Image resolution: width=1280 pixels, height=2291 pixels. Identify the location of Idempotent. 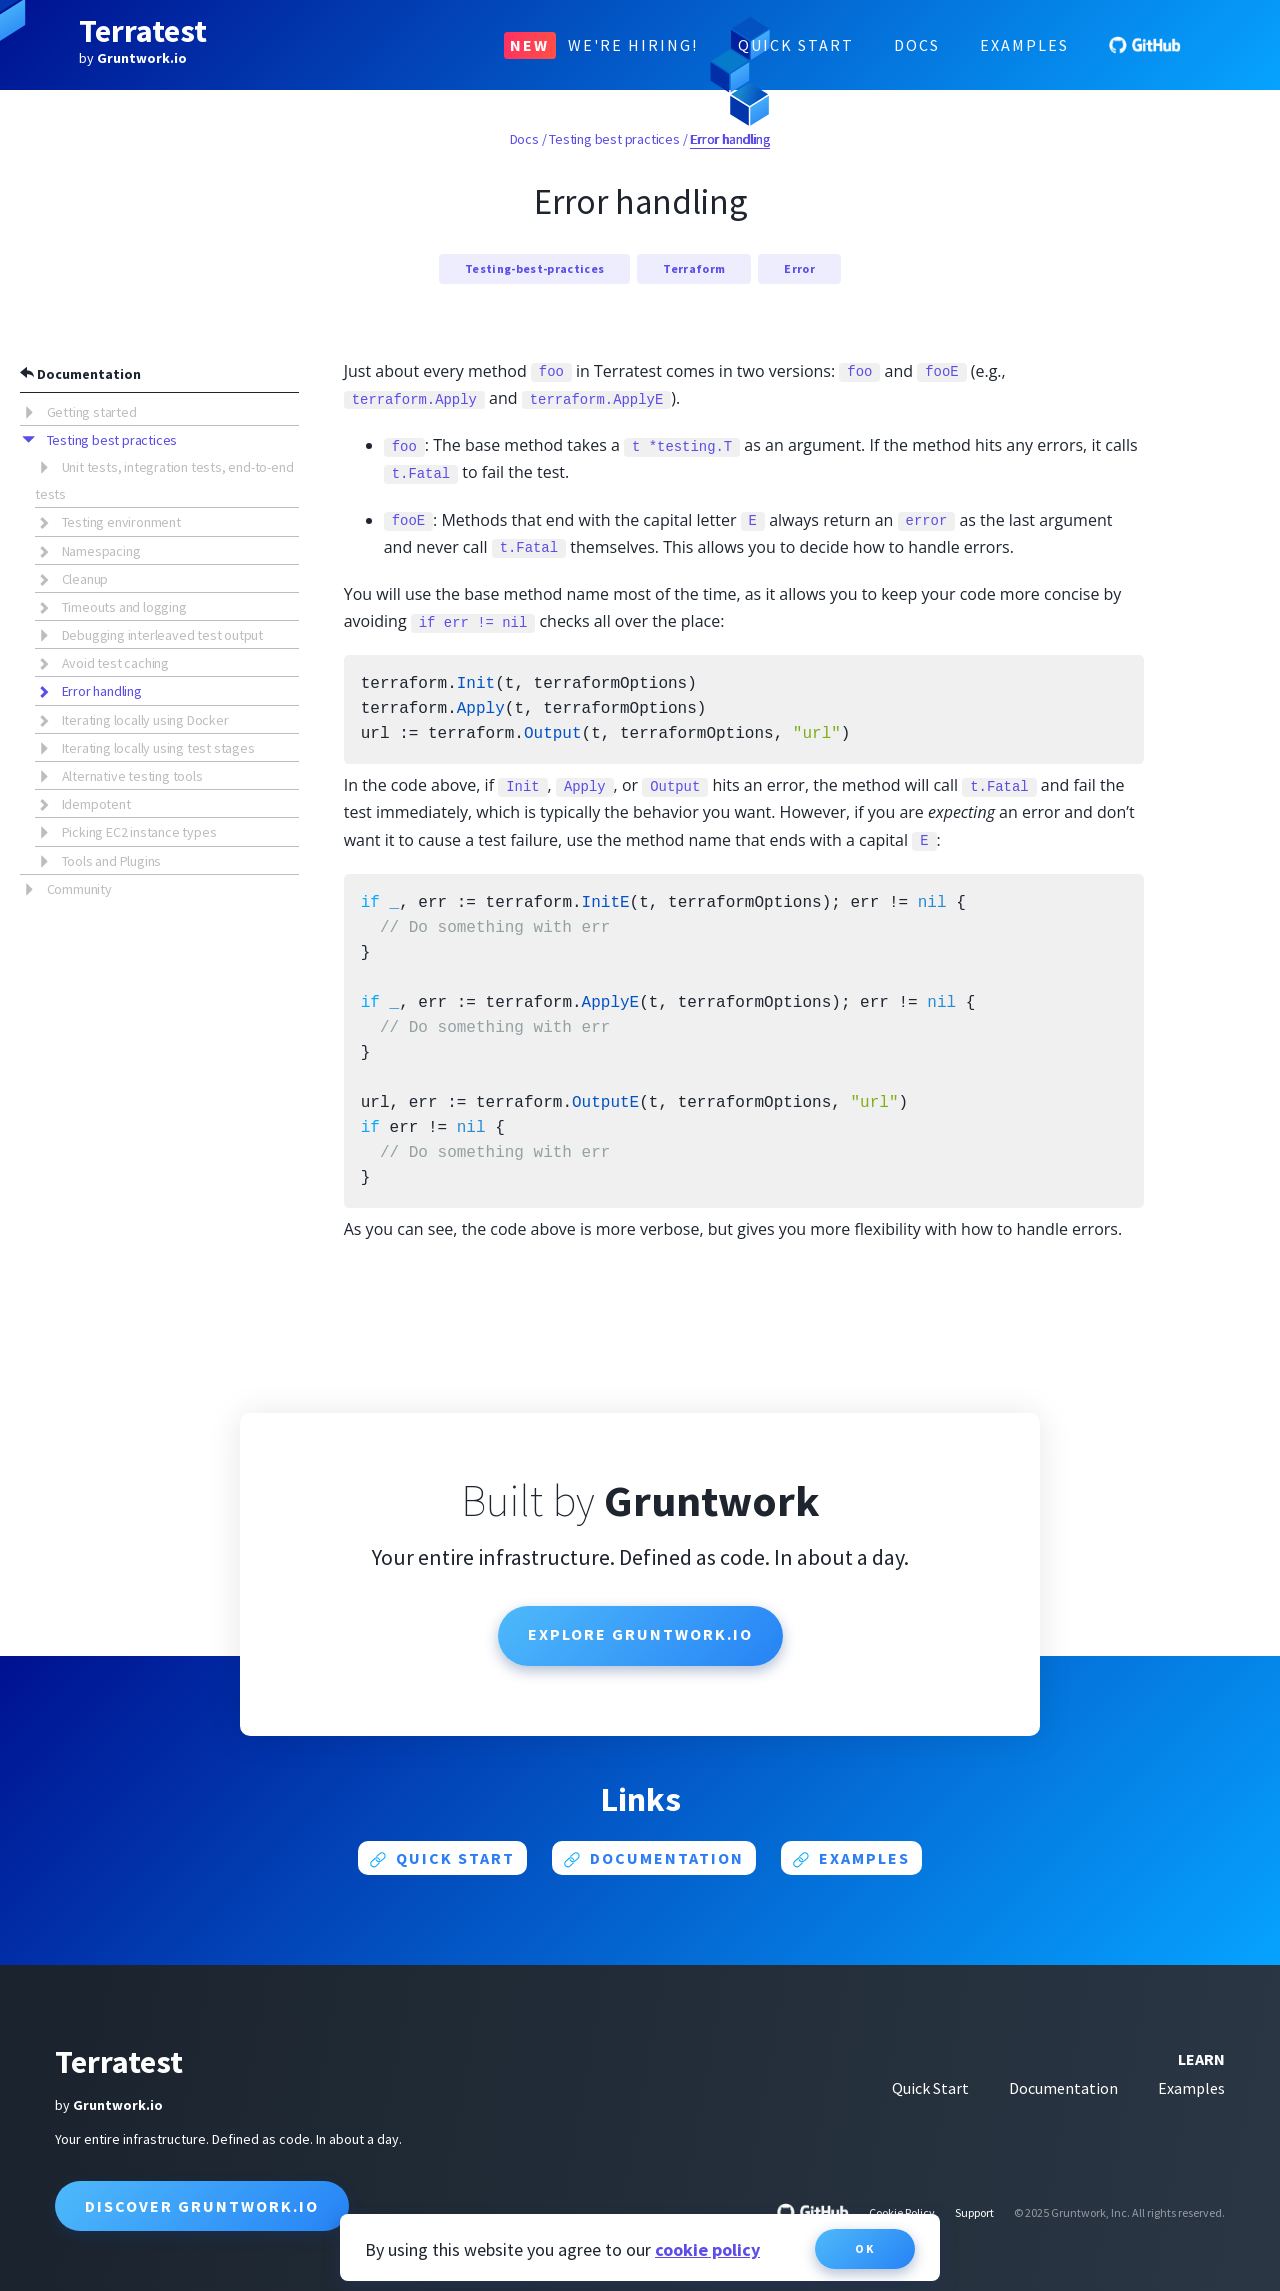
(96, 804).